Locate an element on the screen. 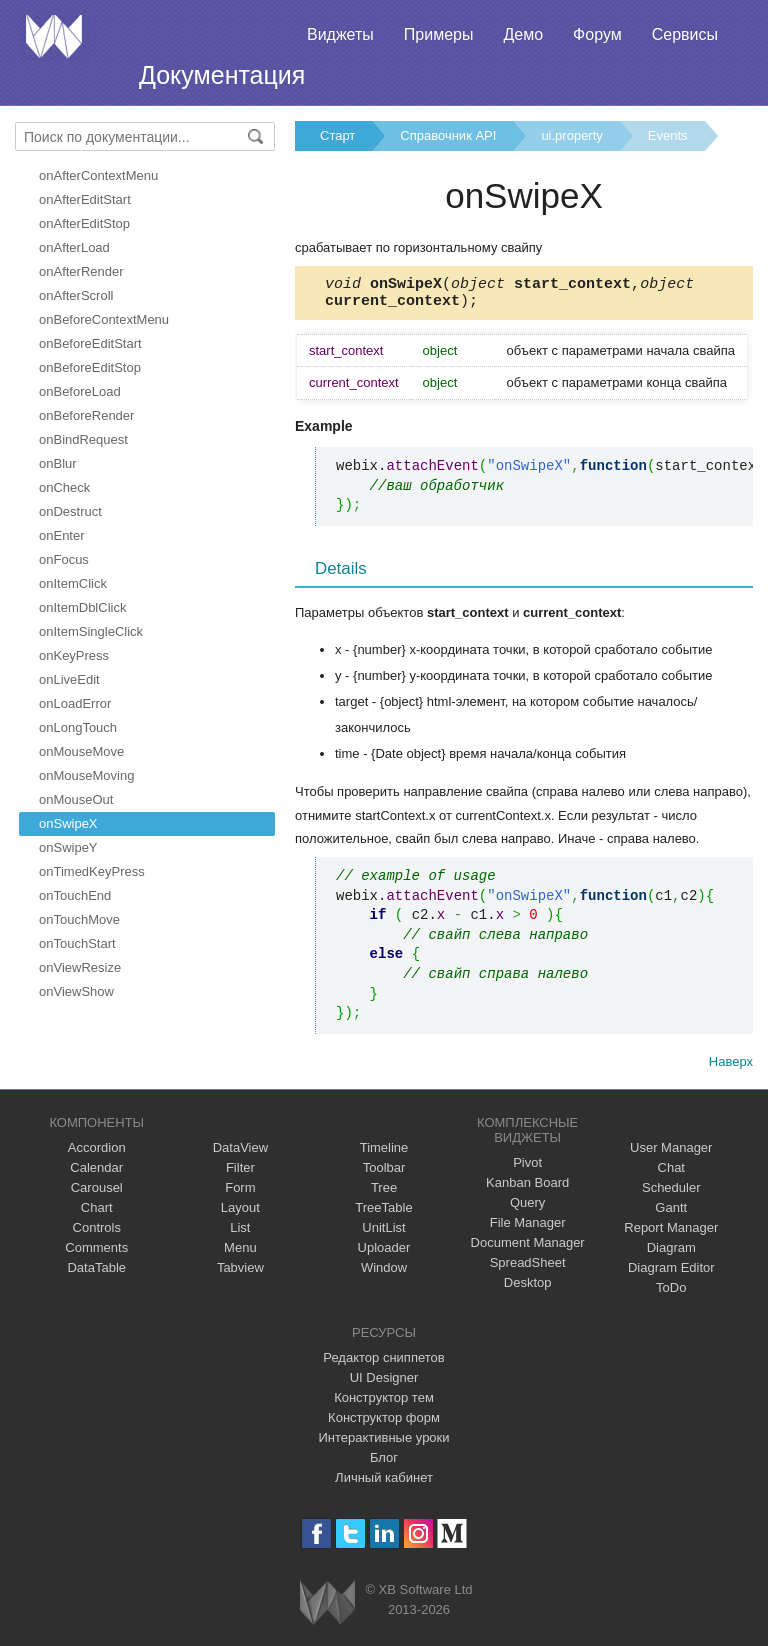  Chart is located at coordinates (97, 1213).